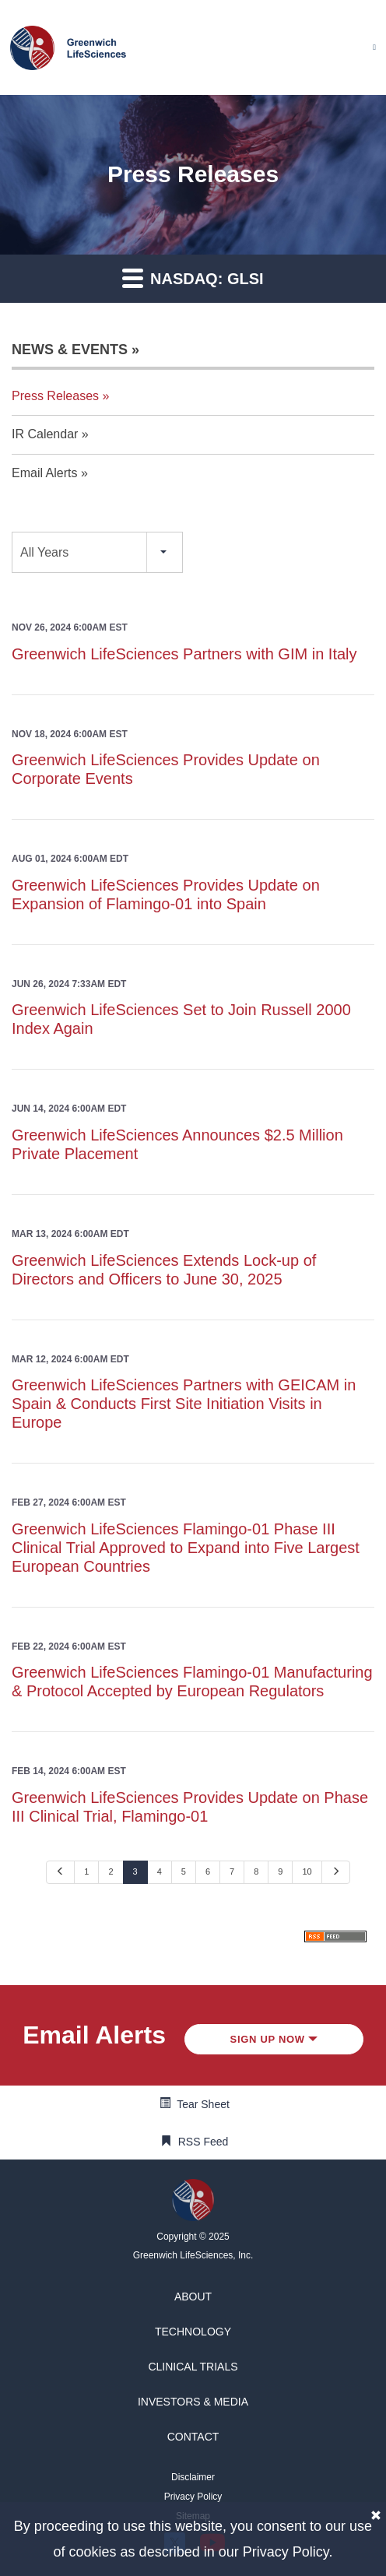 The height and width of the screenshot is (2576, 386). I want to click on RSS Feed, so click(203, 2141).